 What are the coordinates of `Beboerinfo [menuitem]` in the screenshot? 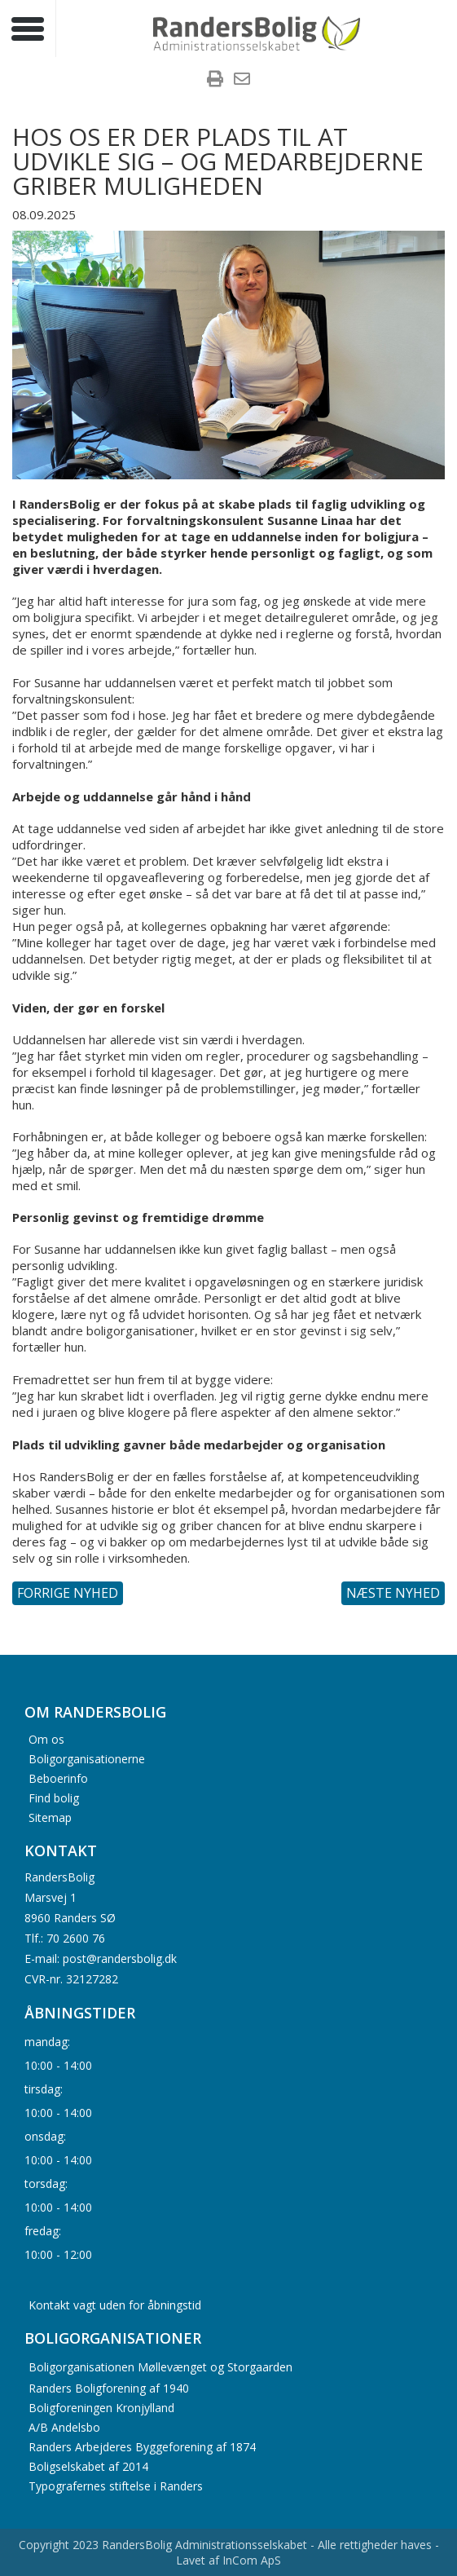 It's located at (58, 1777).